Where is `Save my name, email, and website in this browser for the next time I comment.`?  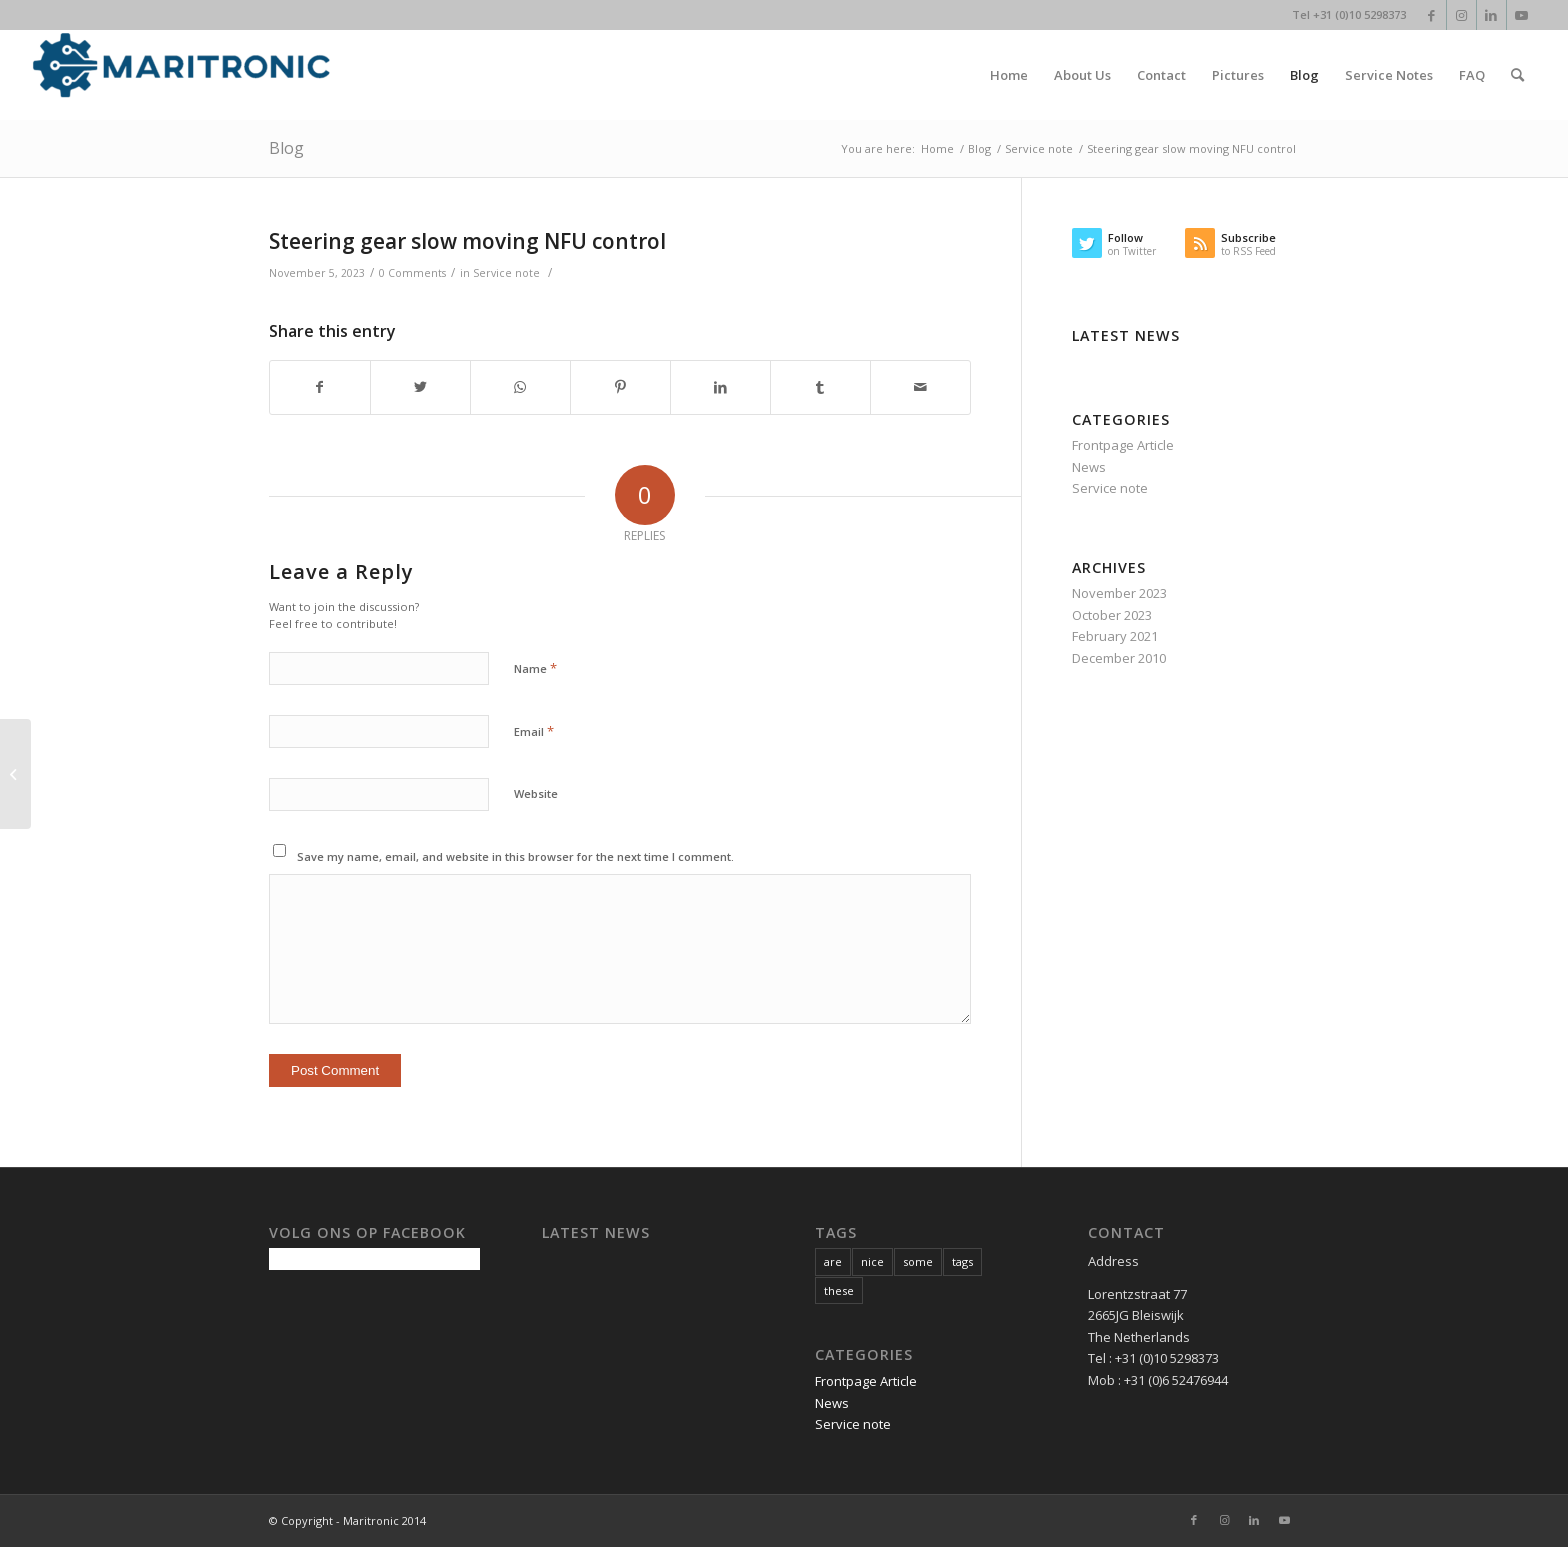
Save my name, email, and website in this browser for the next time I comment. is located at coordinates (515, 856).